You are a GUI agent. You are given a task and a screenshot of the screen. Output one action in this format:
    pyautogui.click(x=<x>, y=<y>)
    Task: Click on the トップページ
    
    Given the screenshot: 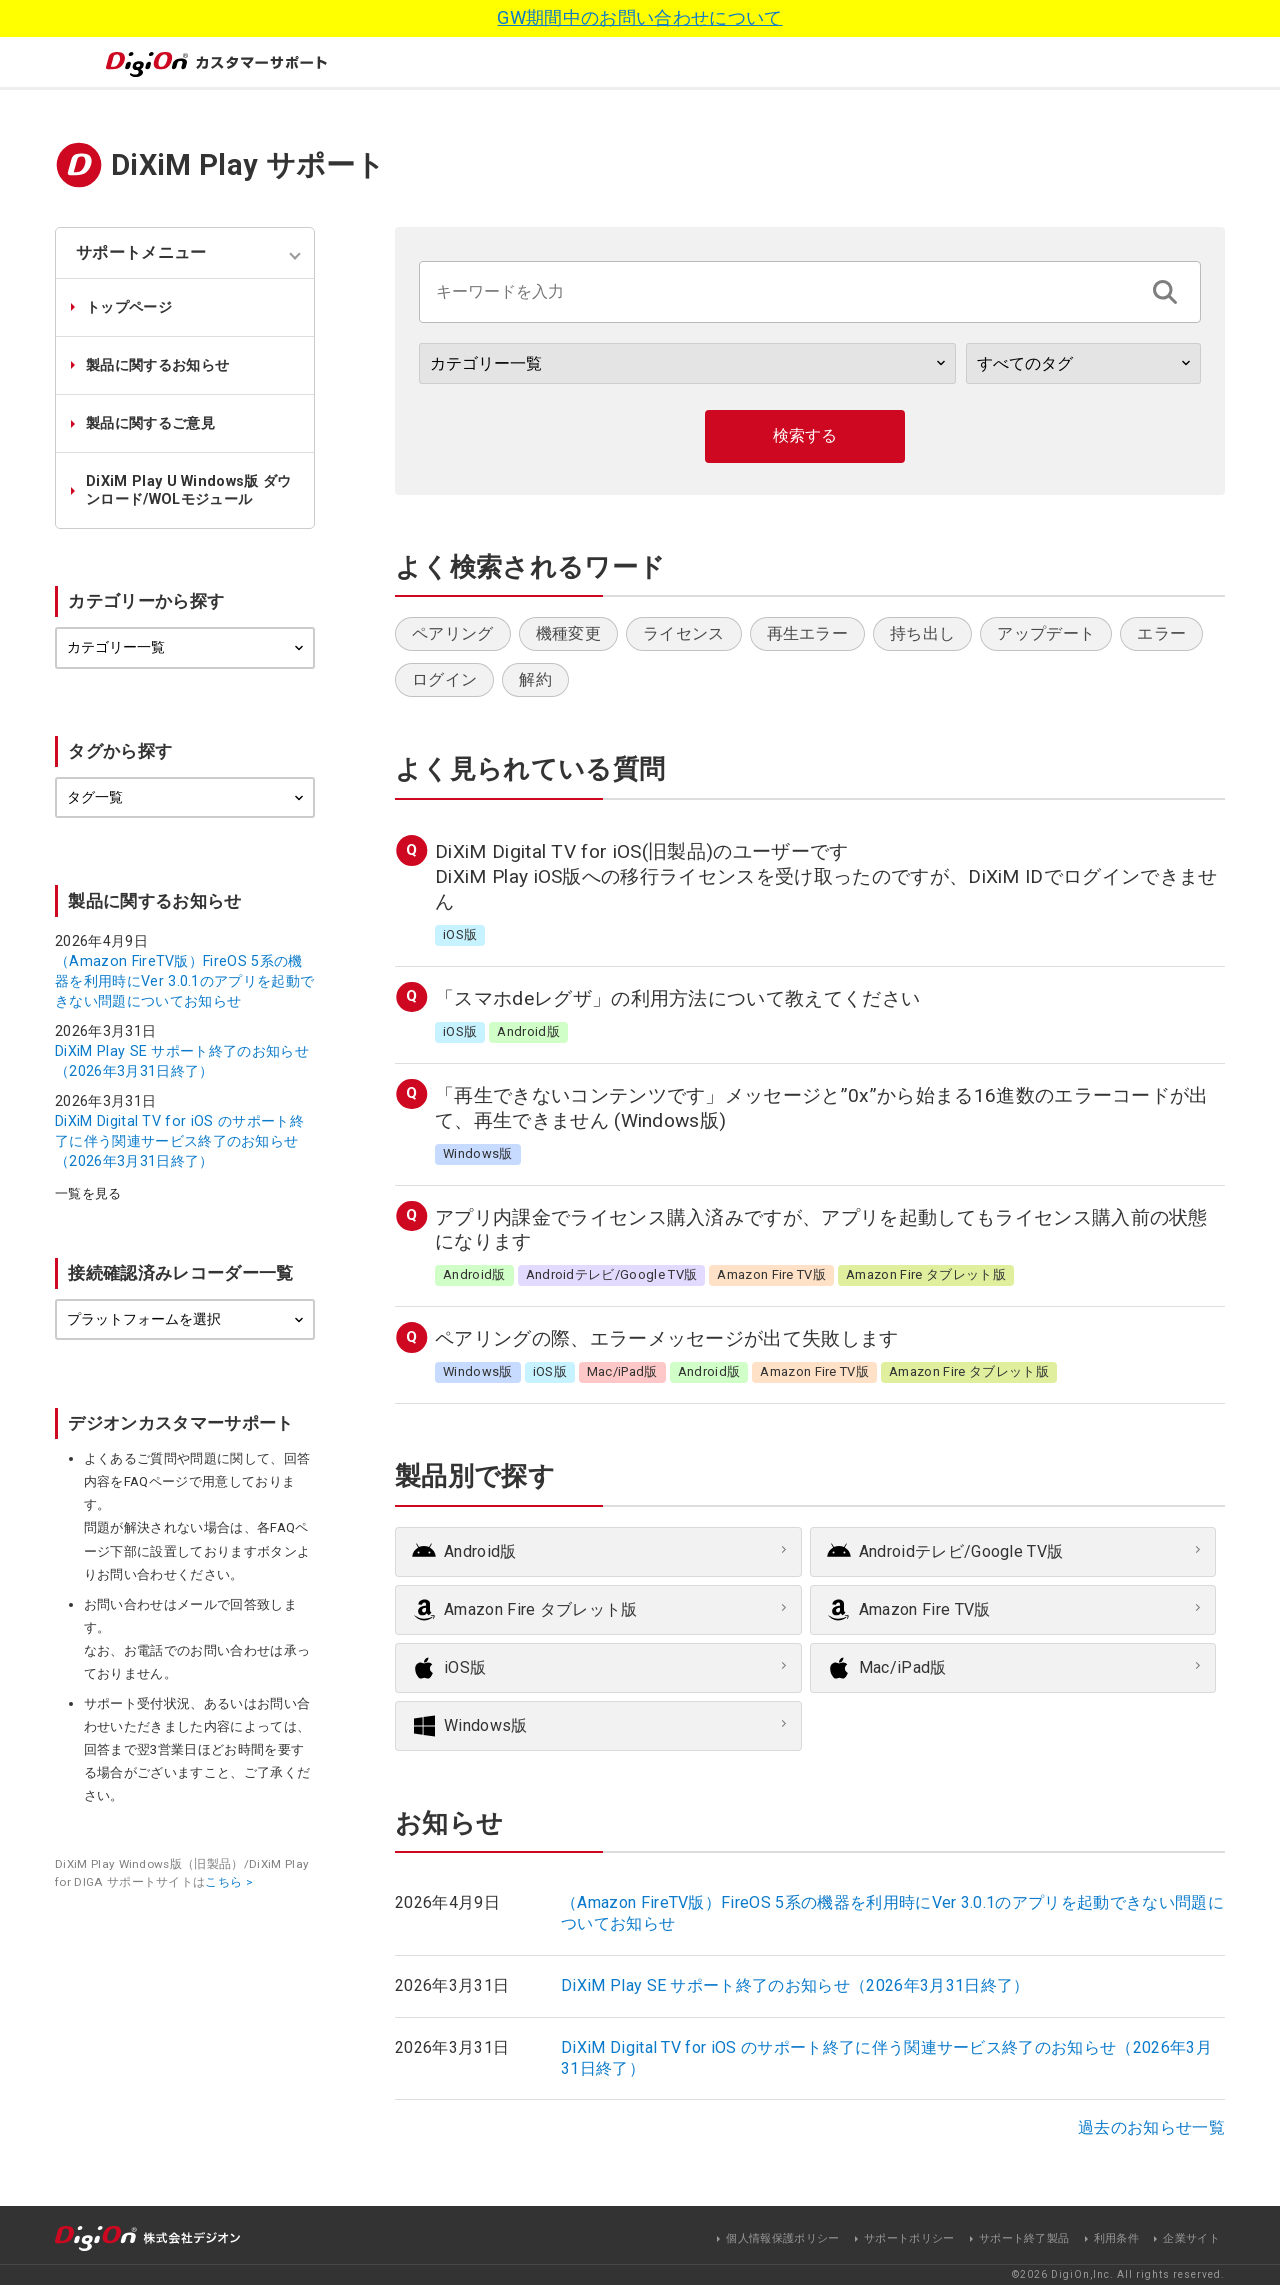 What is the action you would take?
    pyautogui.click(x=129, y=307)
    